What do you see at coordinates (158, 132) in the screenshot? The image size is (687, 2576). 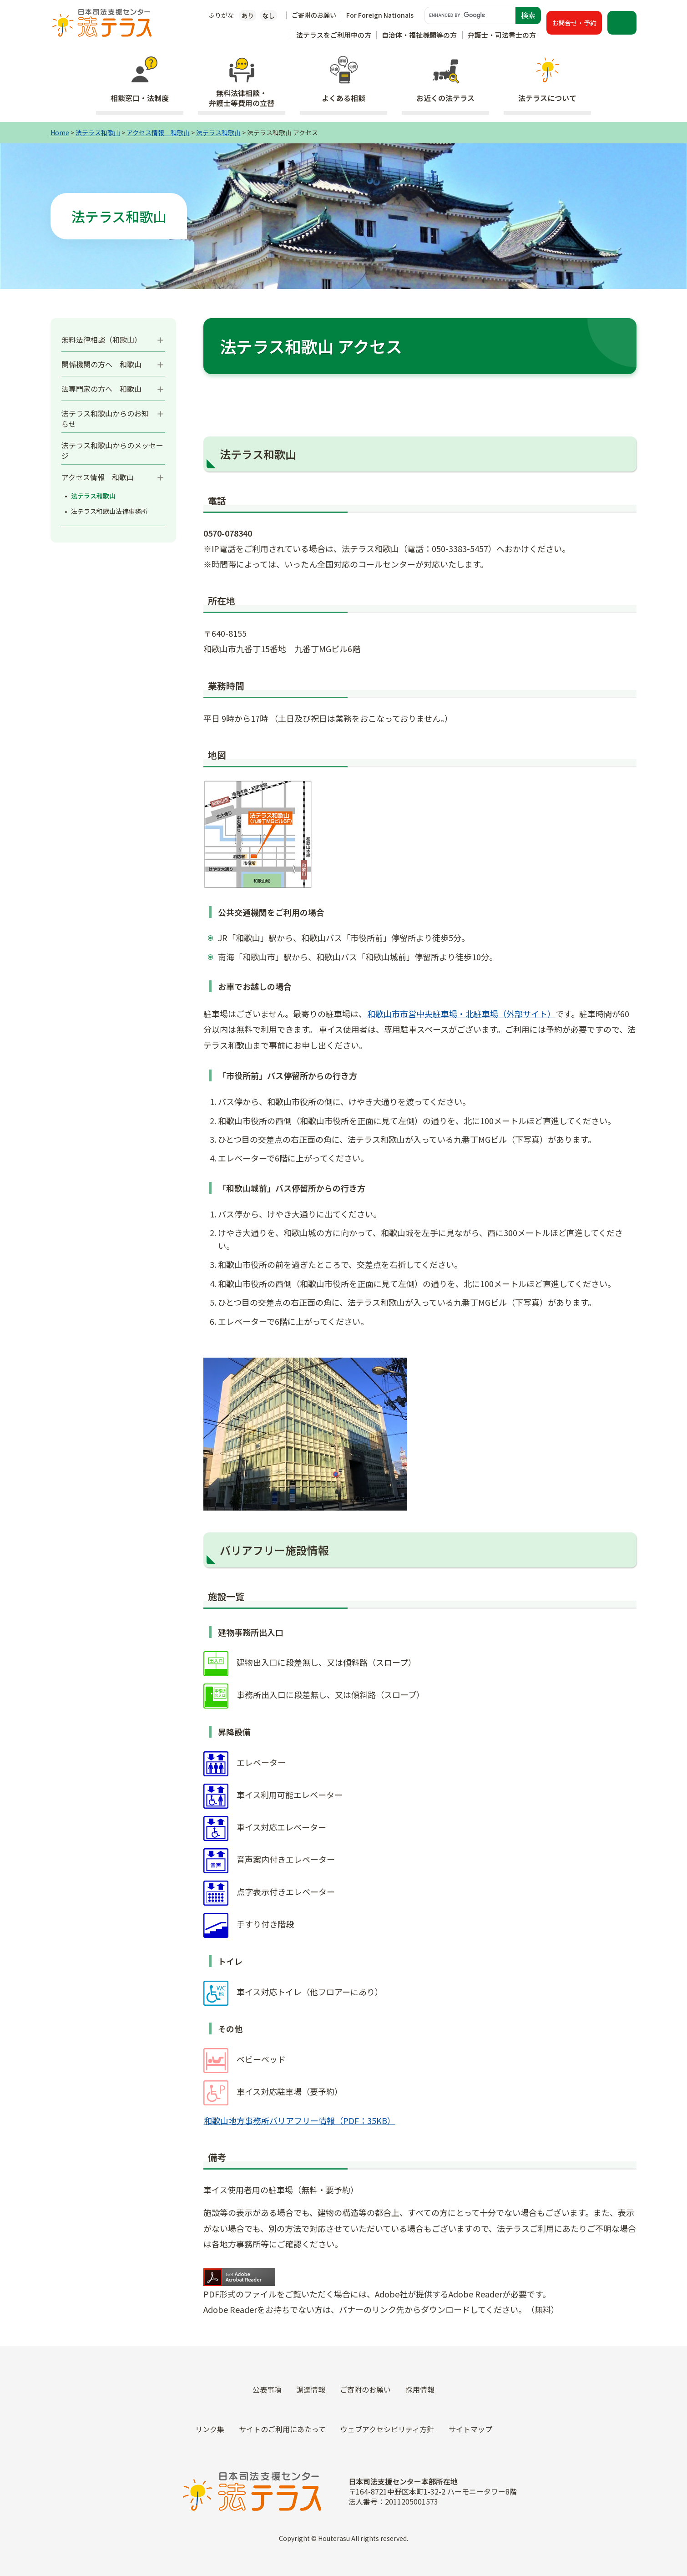 I see `アクセス情報 和歌山` at bounding box center [158, 132].